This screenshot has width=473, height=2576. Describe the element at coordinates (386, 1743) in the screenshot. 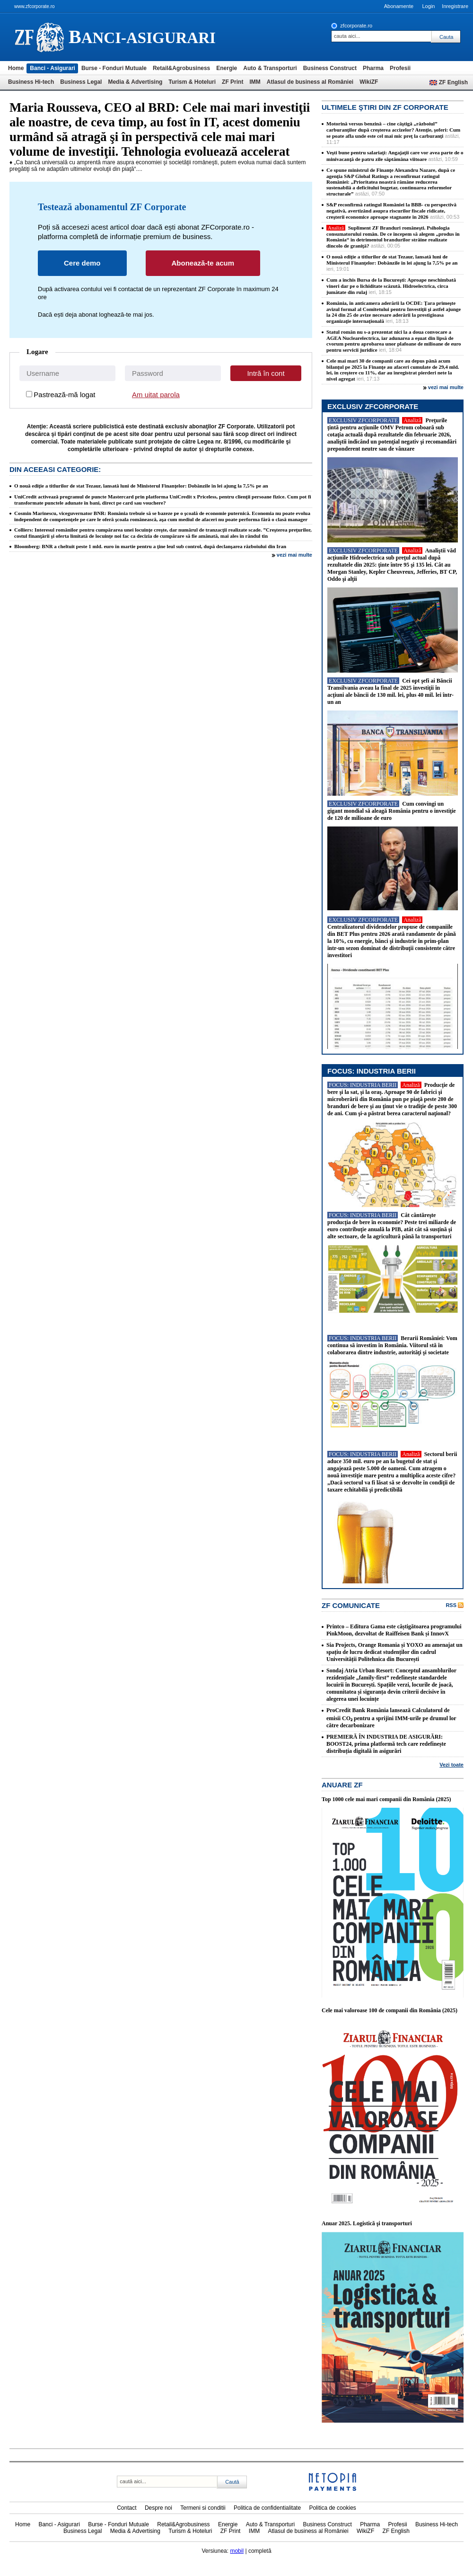

I see `PREMIERĂ ÎN INDUSTRIA DE ASIGURĂRI: BOOST24, prima platformă tech care redefinește distribuția digitală în asigurări` at that location.